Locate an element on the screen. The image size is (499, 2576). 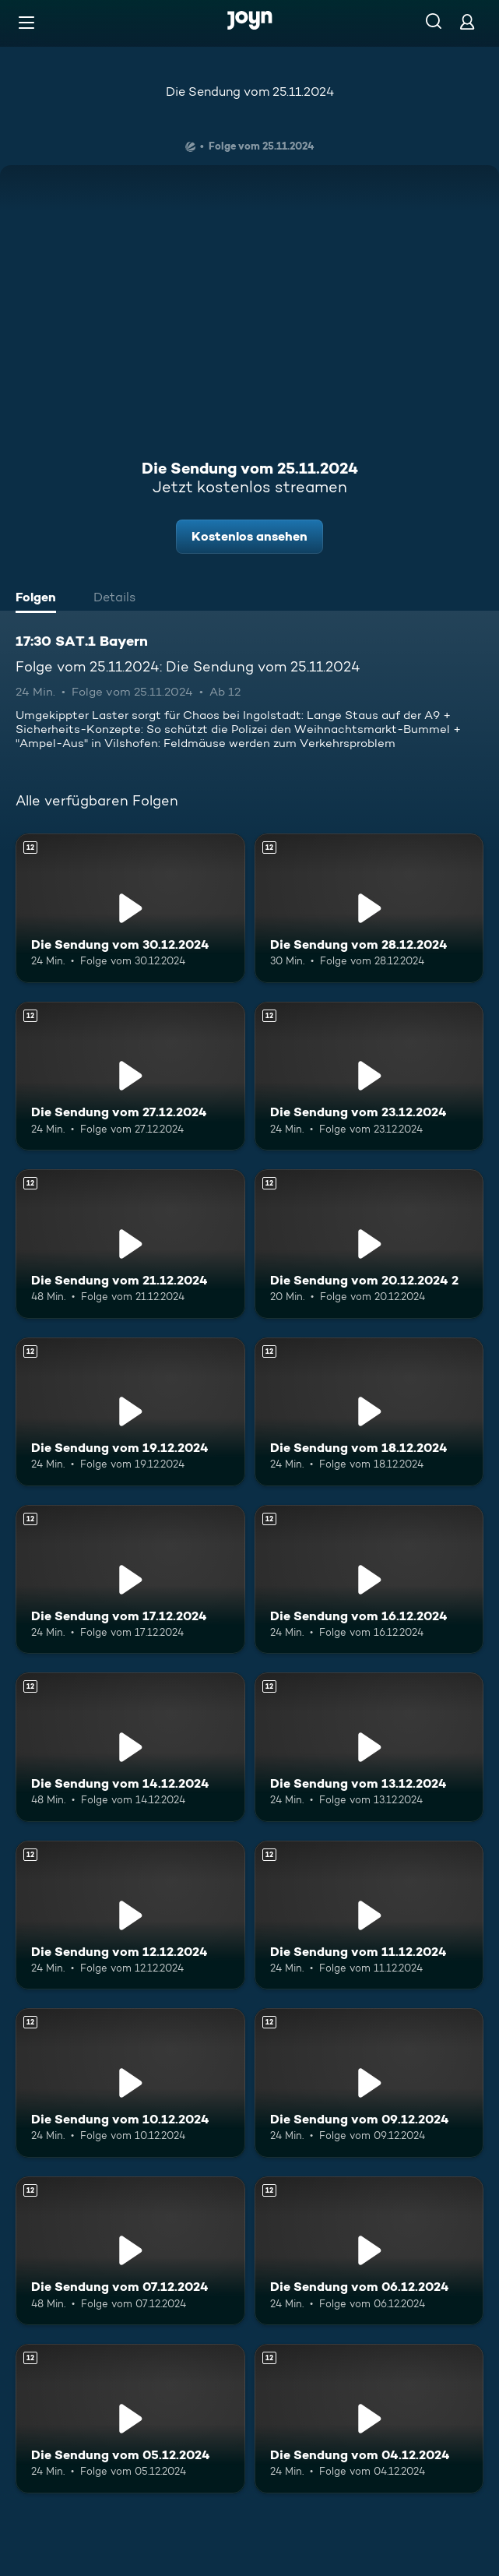
[Die Sendung vom 13.12.2024. Ab 12 Jahren. Mehr Infos zur Episode] is located at coordinates (369, 1746).